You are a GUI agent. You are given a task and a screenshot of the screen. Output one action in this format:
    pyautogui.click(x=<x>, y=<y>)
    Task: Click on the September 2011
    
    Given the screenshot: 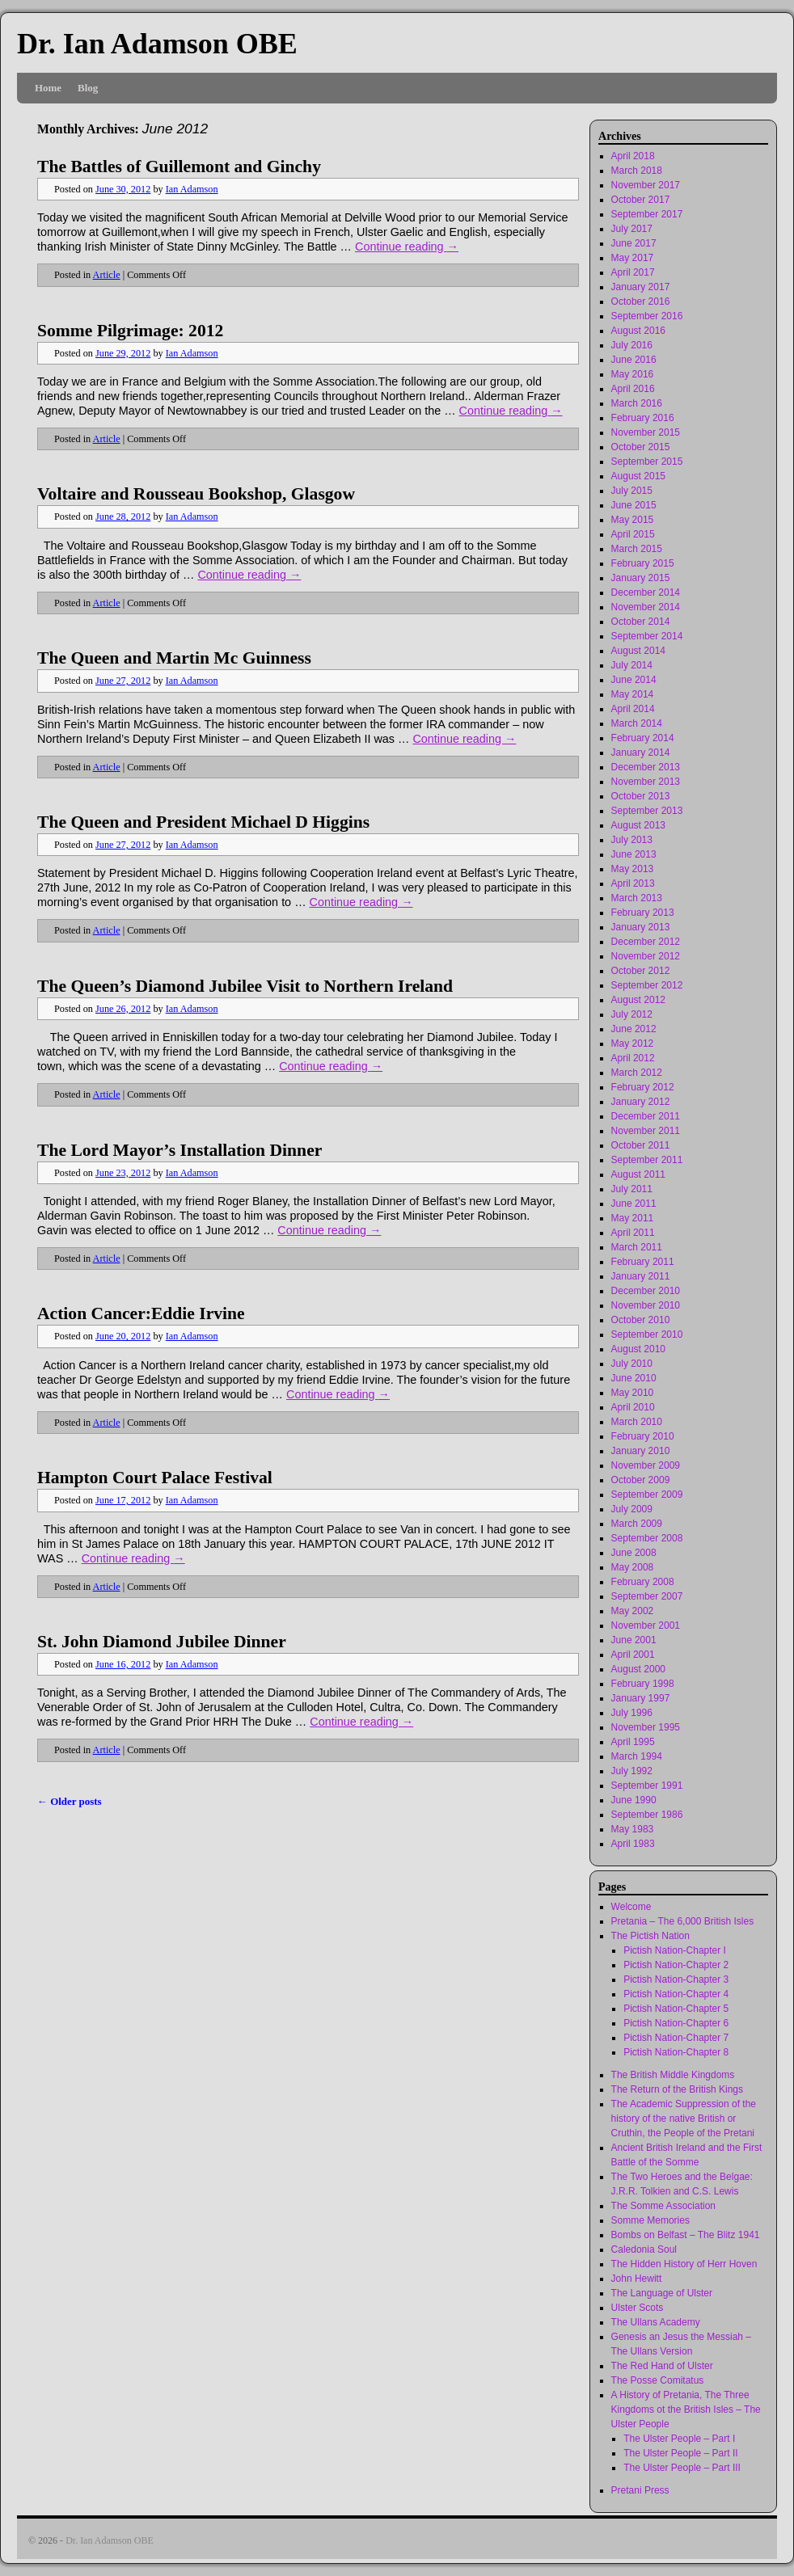 What is the action you would take?
    pyautogui.click(x=647, y=1160)
    